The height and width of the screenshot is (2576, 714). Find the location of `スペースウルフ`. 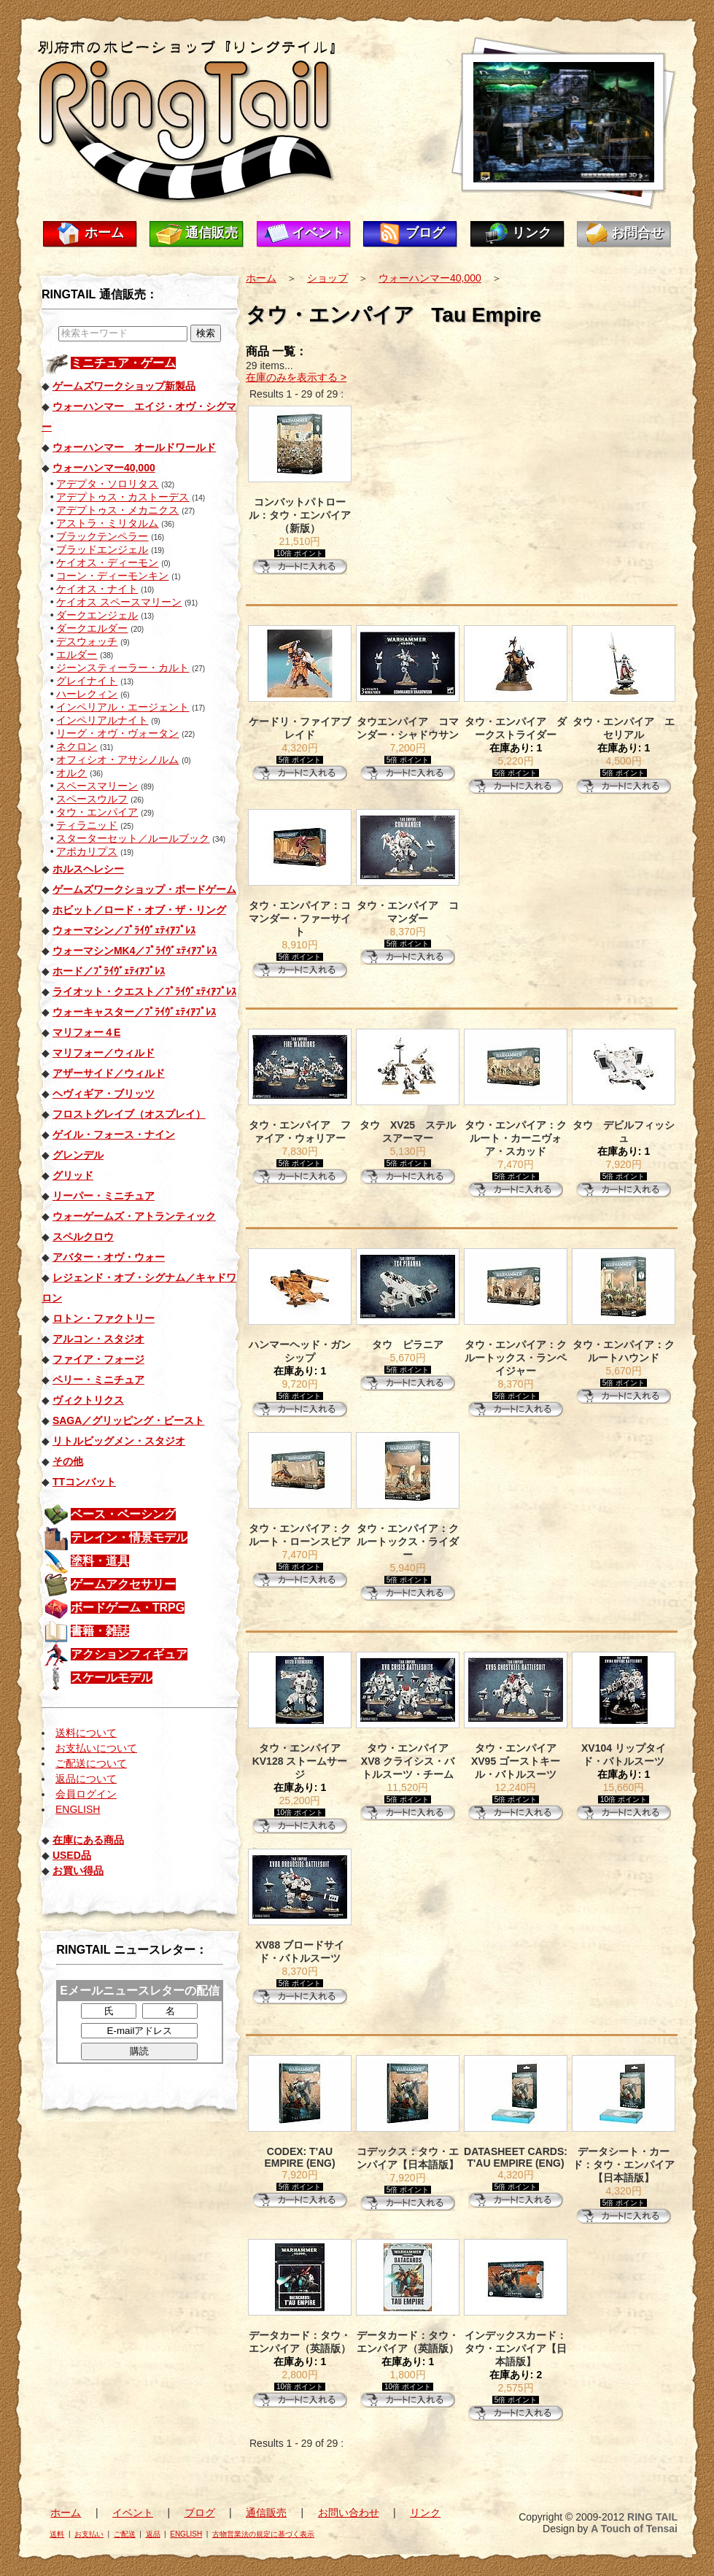

スペースウルフ is located at coordinates (92, 799).